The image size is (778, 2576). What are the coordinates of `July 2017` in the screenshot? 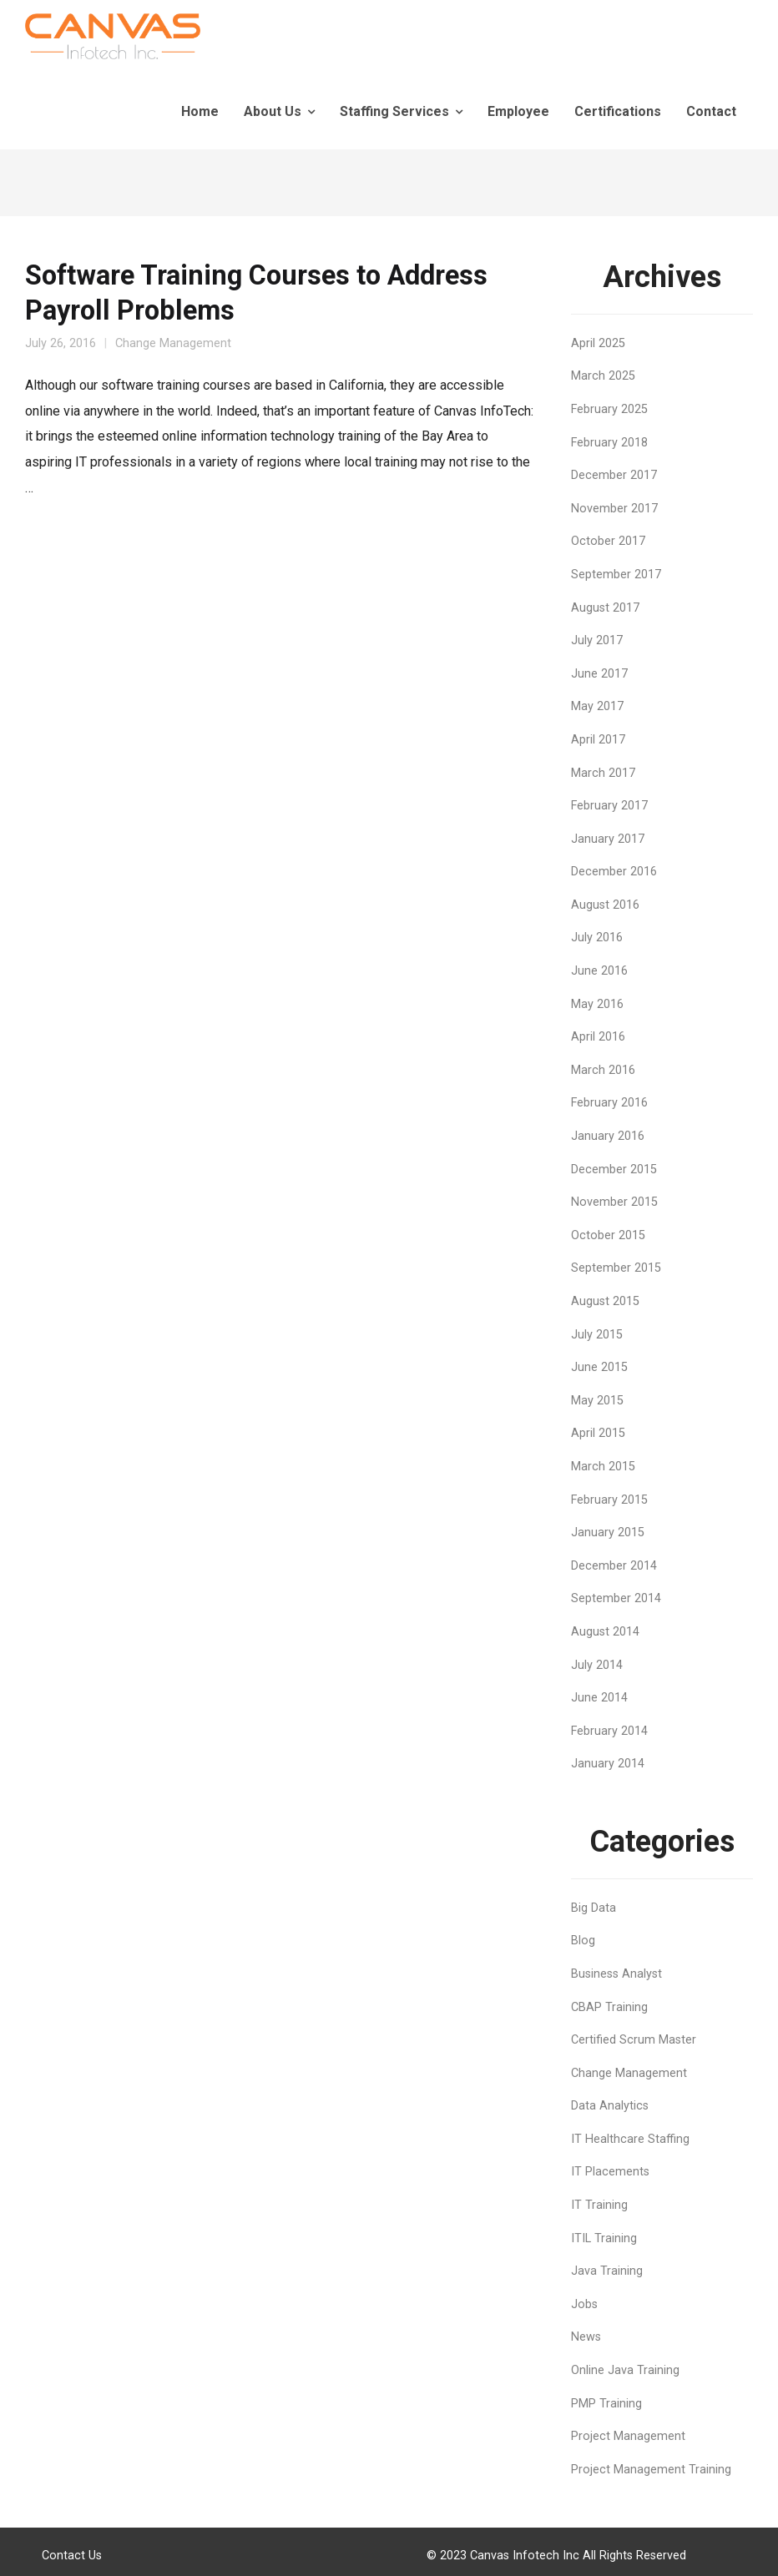 It's located at (597, 640).